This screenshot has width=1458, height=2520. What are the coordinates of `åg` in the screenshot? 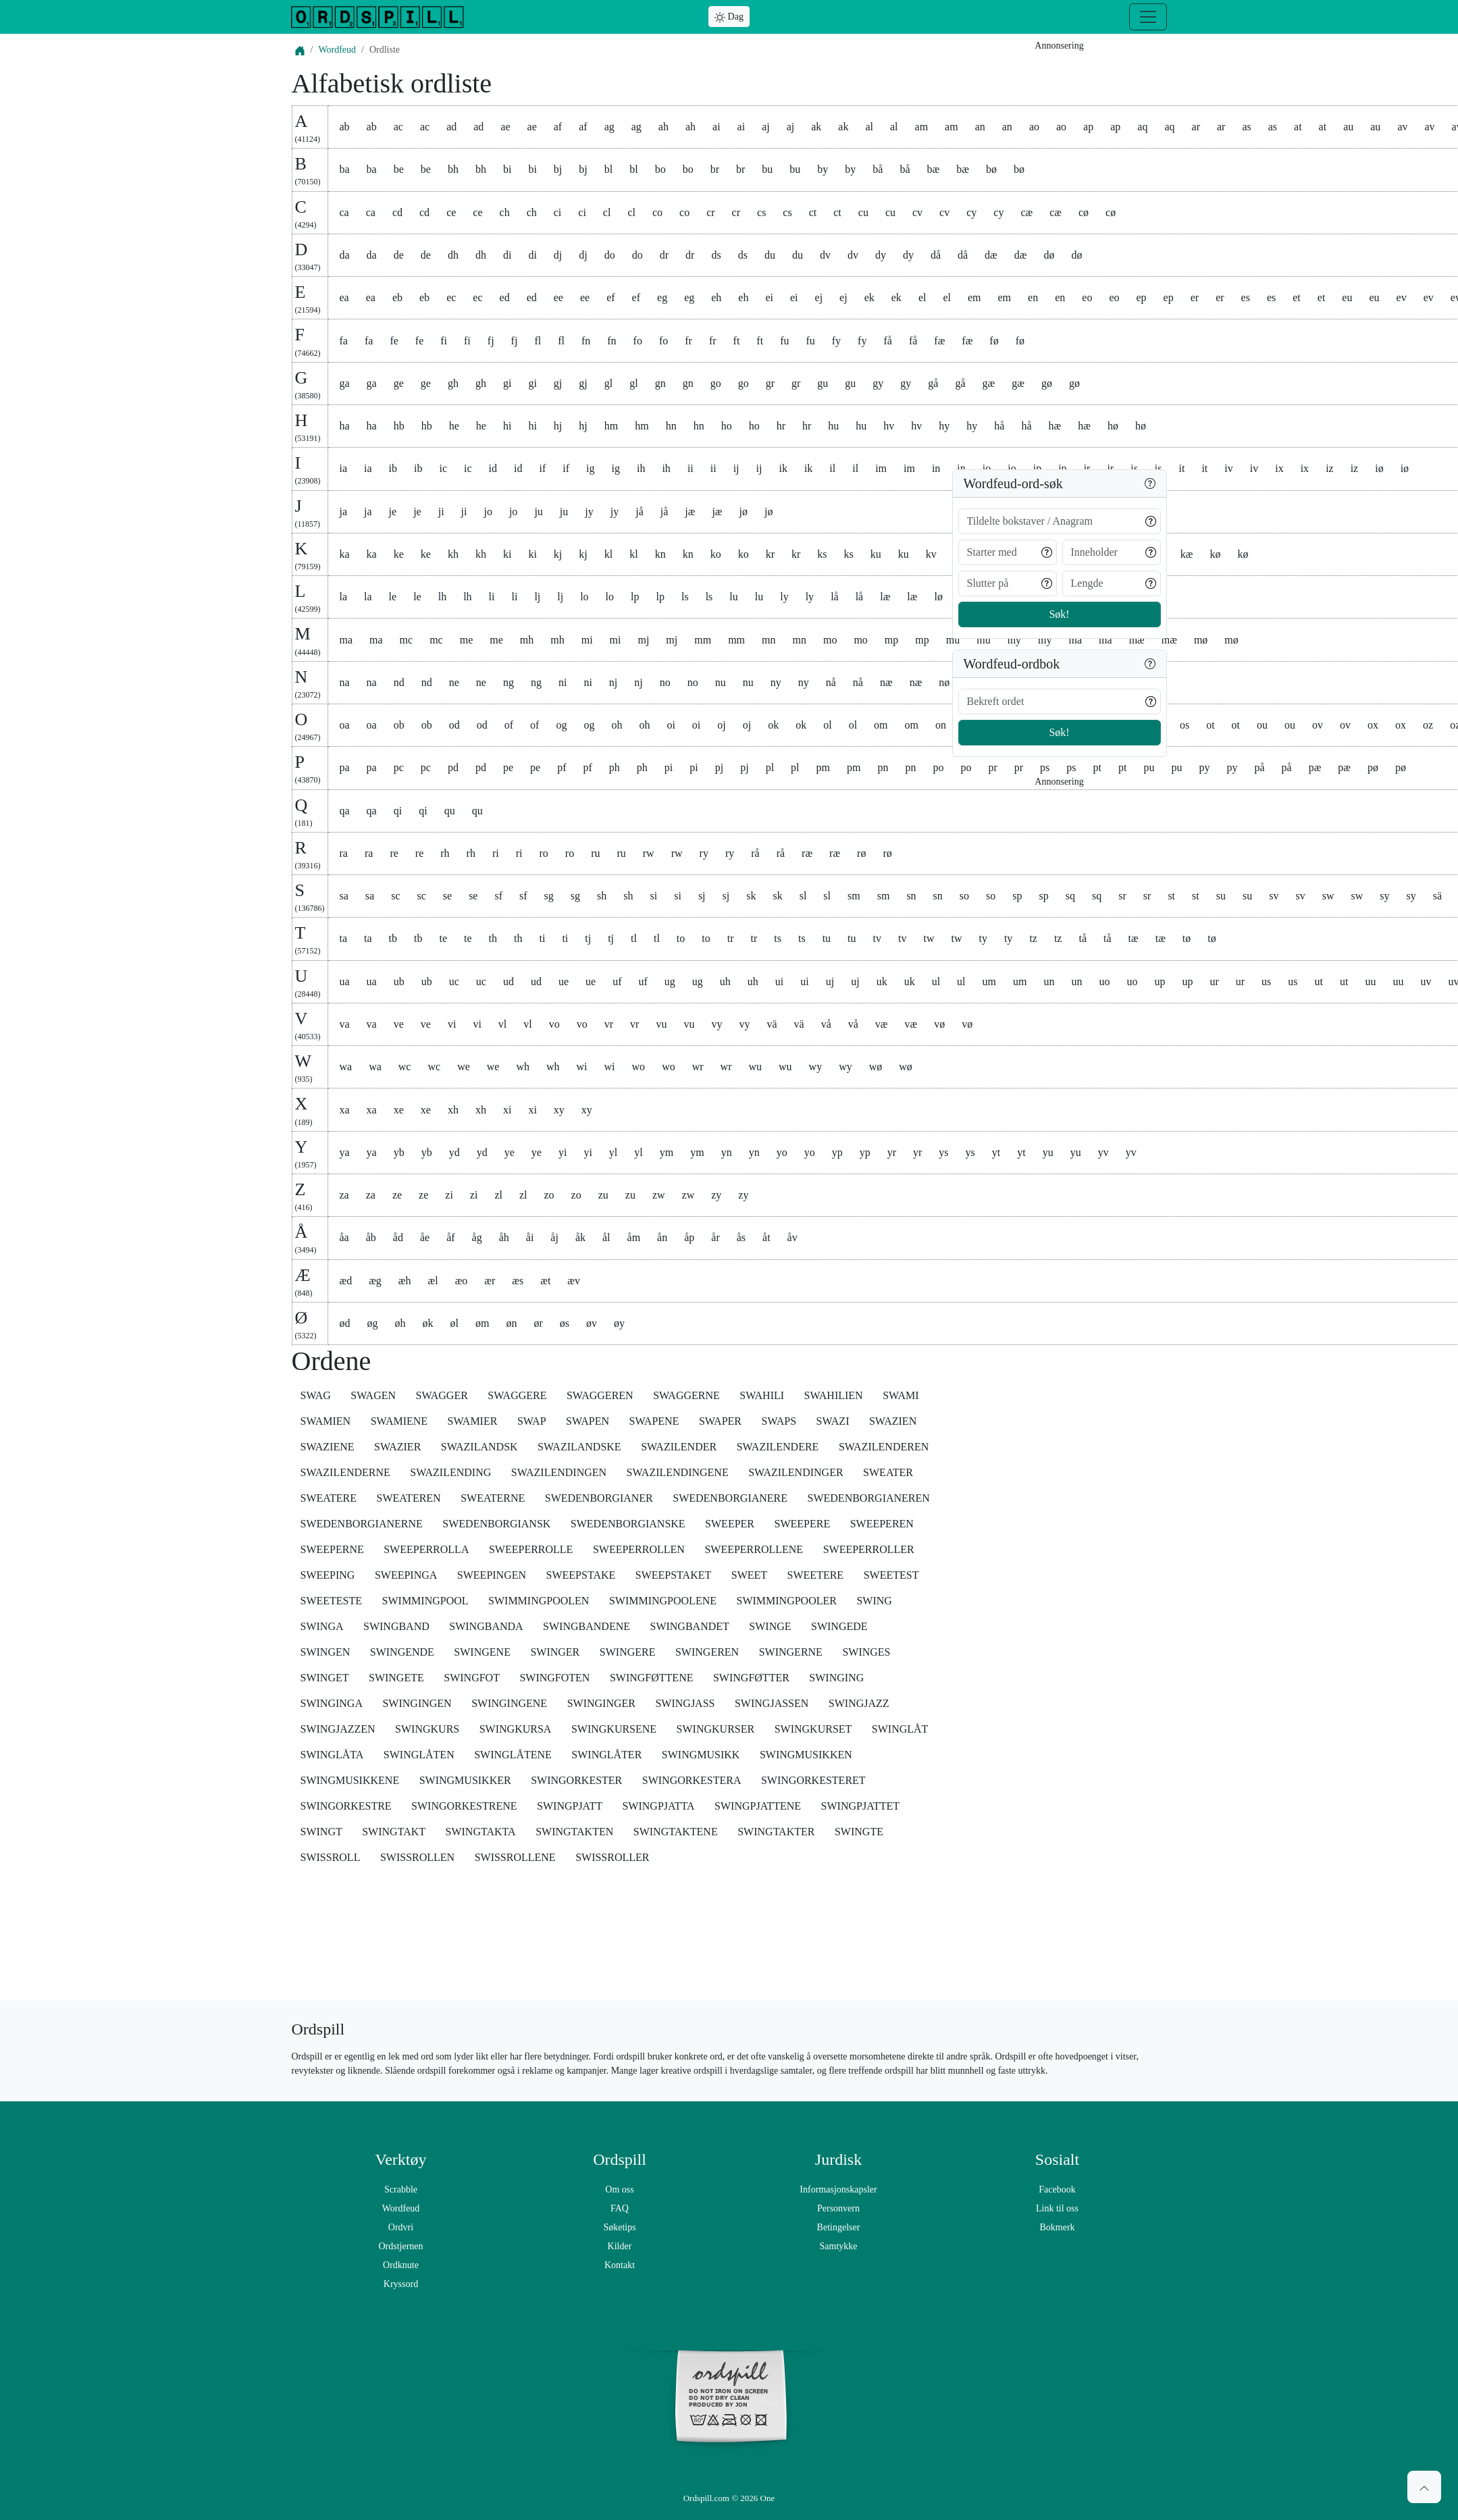 It's located at (477, 1237).